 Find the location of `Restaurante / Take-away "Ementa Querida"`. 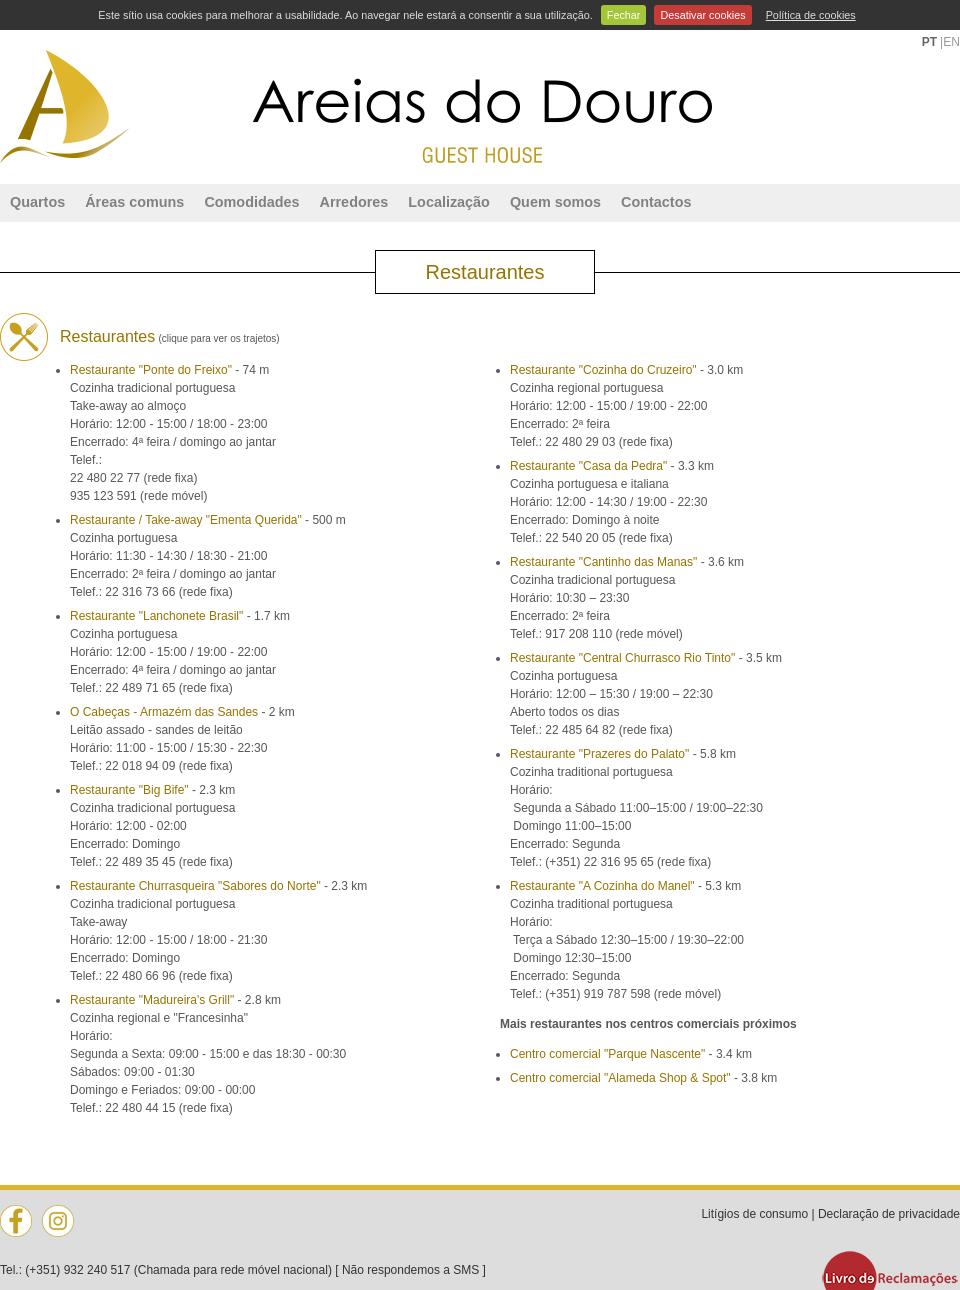

Restaurante / Take-away "Ementa Querida" is located at coordinates (186, 520).